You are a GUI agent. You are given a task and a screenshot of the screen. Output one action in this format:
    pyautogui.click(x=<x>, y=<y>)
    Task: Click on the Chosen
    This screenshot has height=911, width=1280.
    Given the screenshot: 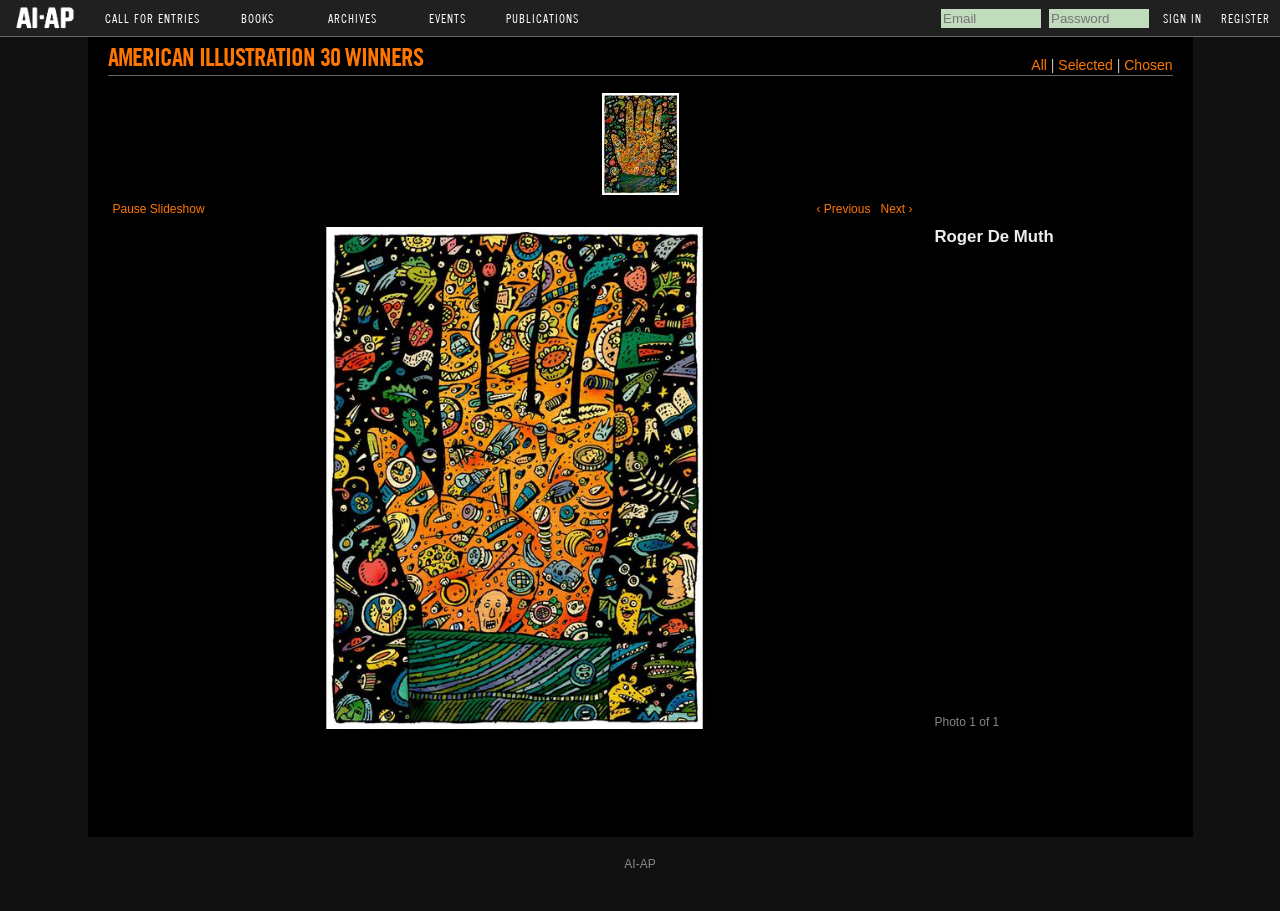 What is the action you would take?
    pyautogui.click(x=1148, y=65)
    